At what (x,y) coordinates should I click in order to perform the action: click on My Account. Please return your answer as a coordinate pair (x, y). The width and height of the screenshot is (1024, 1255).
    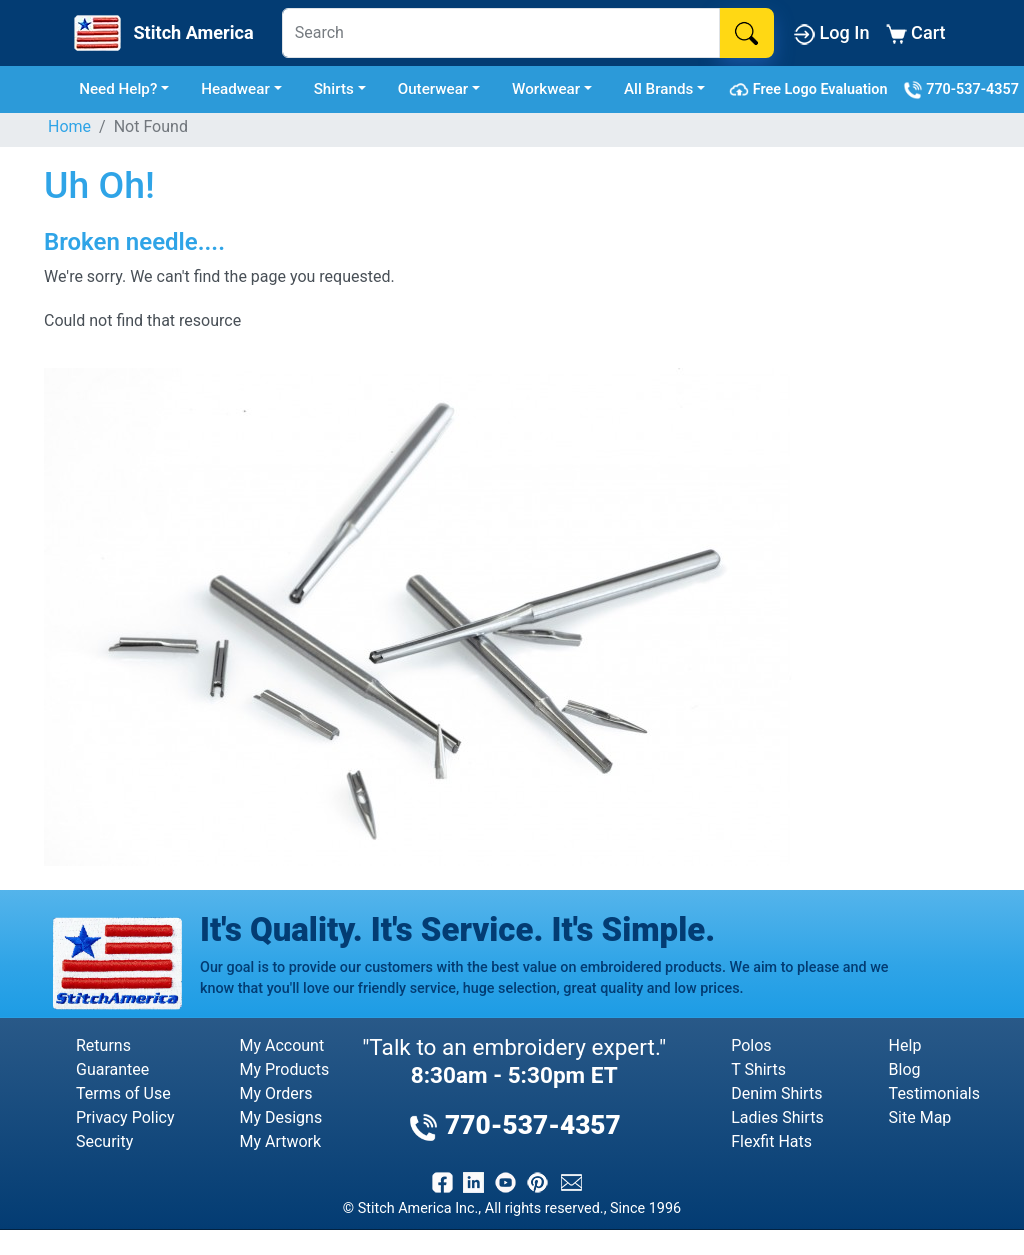
    Looking at the image, I should click on (281, 1045).